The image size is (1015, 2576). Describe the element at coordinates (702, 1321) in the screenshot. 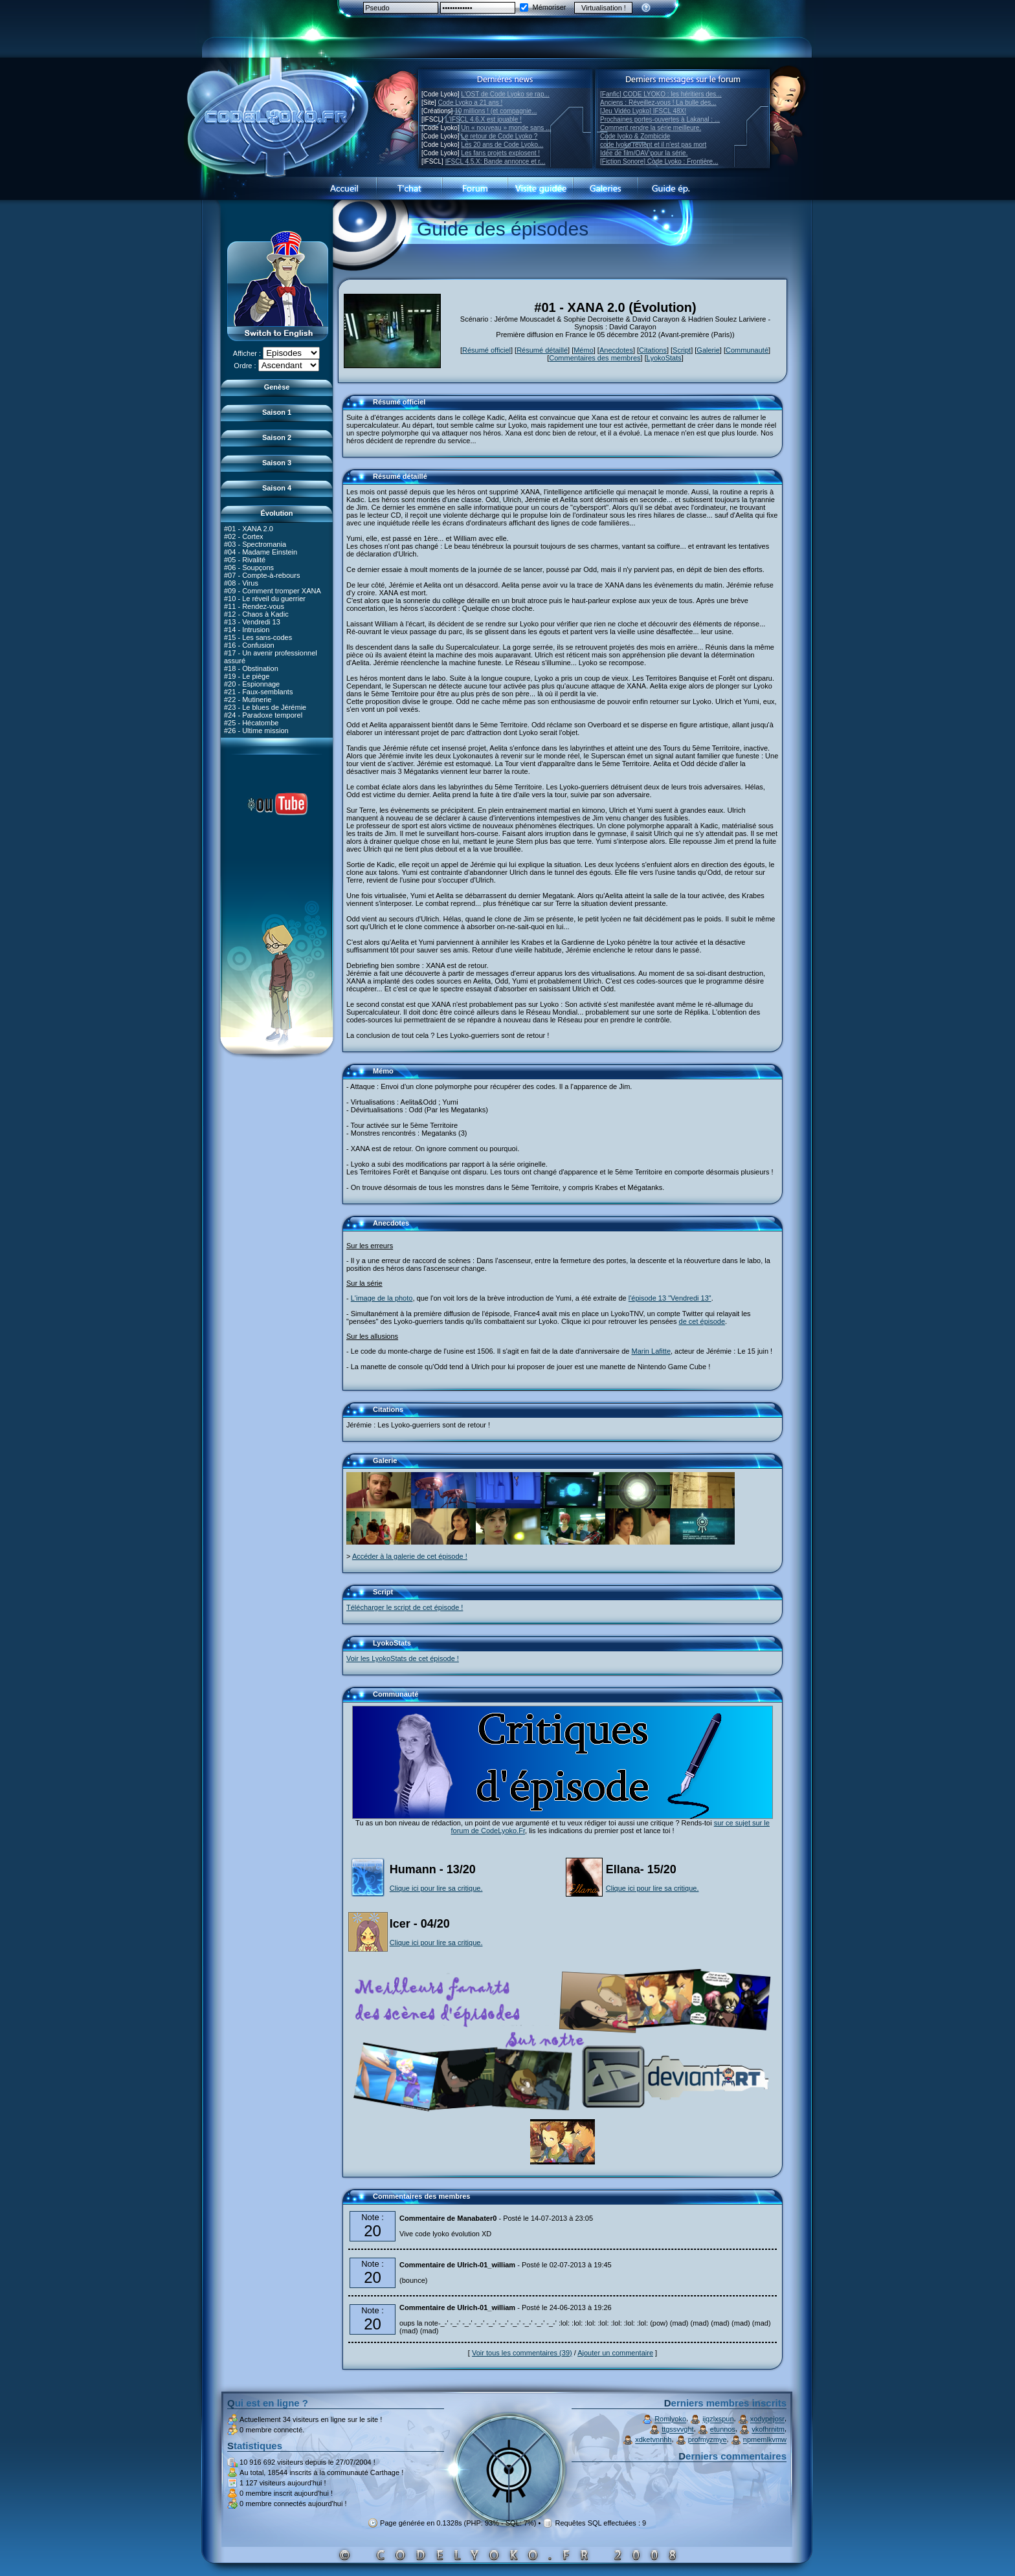

I see `de cet épisode` at that location.